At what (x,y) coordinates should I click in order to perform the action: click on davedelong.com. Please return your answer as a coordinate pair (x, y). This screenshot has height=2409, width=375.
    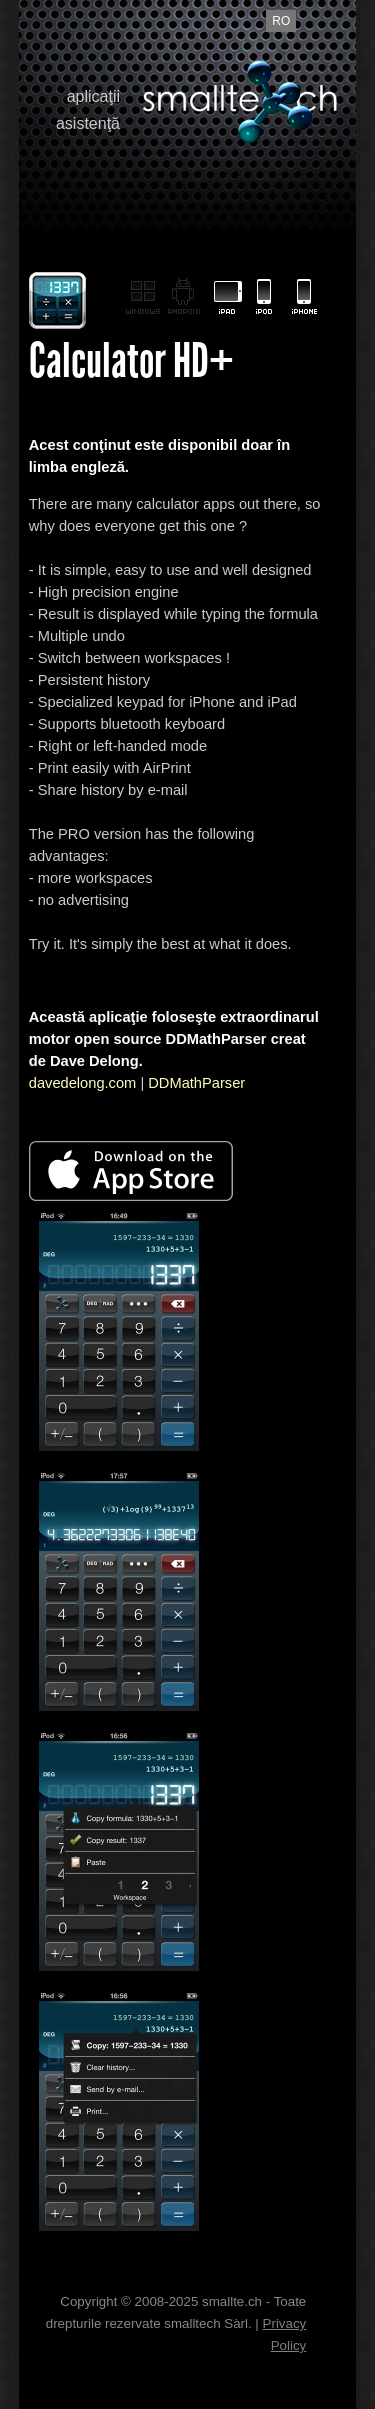
    Looking at the image, I should click on (83, 1083).